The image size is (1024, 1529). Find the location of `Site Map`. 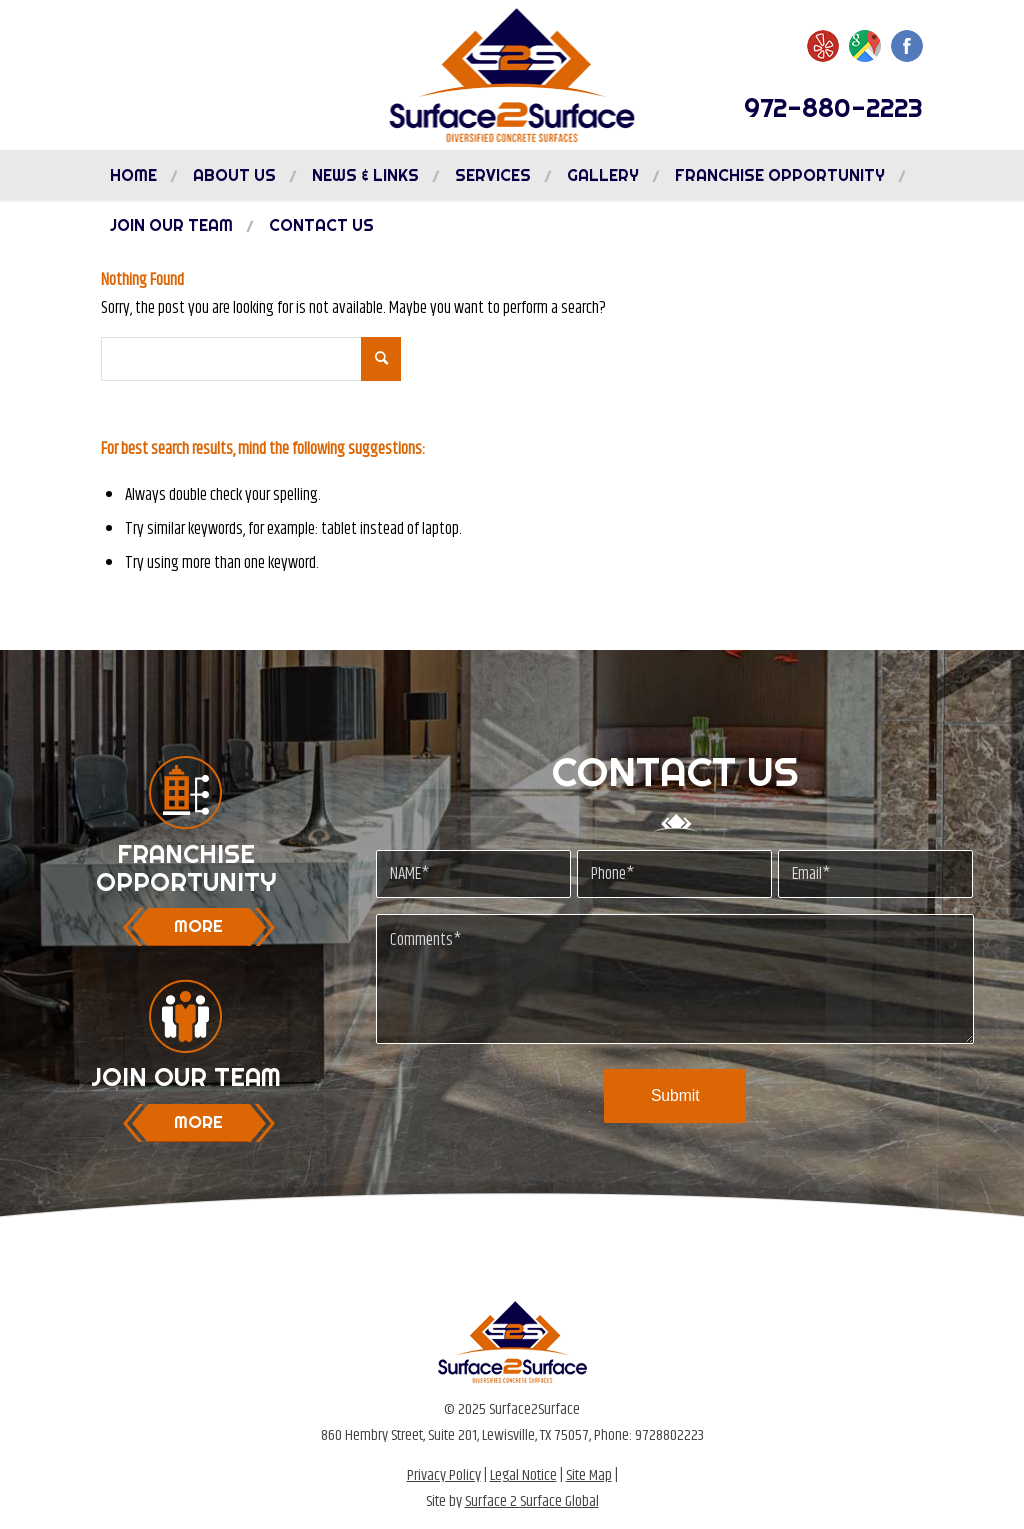

Site Map is located at coordinates (589, 1475).